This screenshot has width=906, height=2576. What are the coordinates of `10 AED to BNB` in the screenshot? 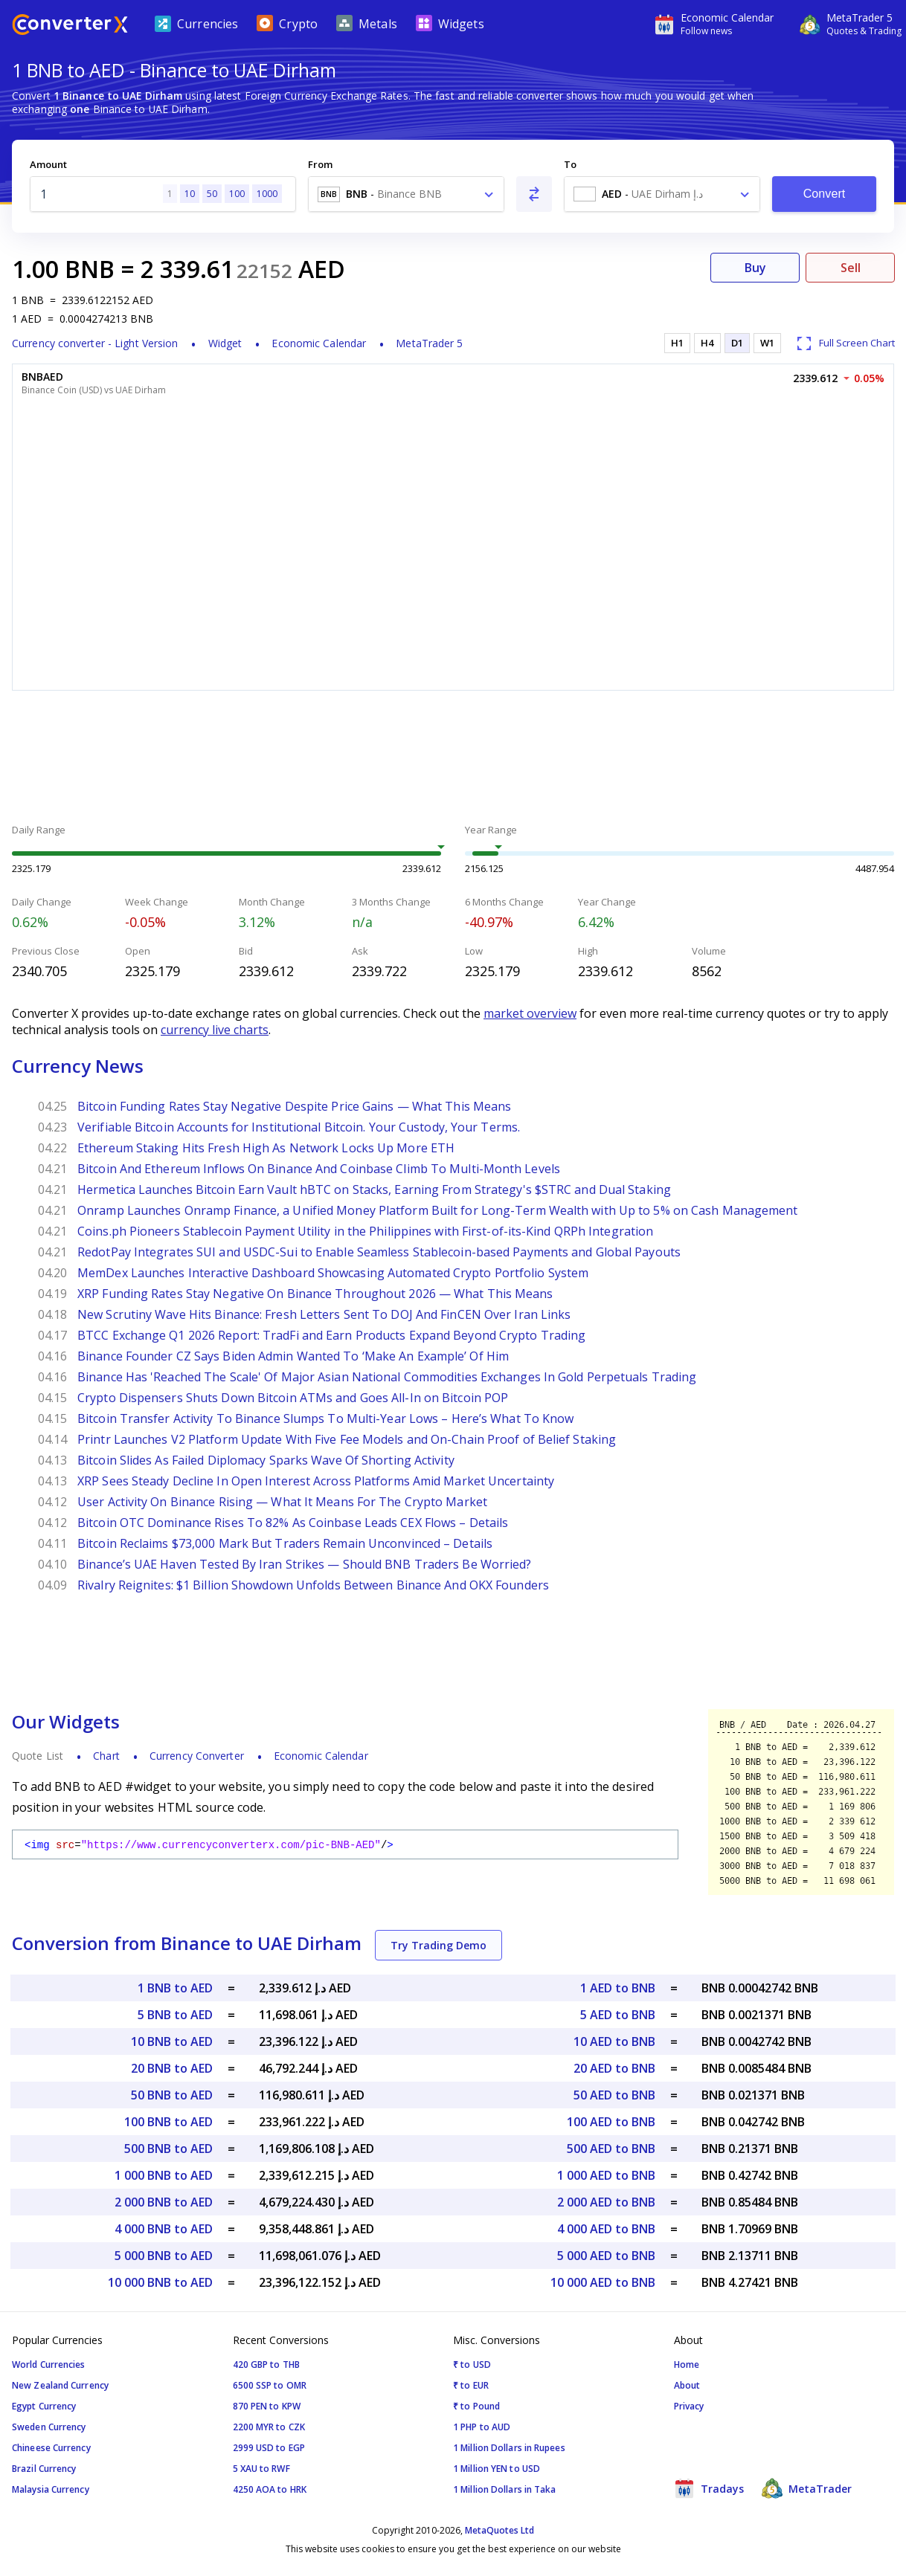 It's located at (614, 2041).